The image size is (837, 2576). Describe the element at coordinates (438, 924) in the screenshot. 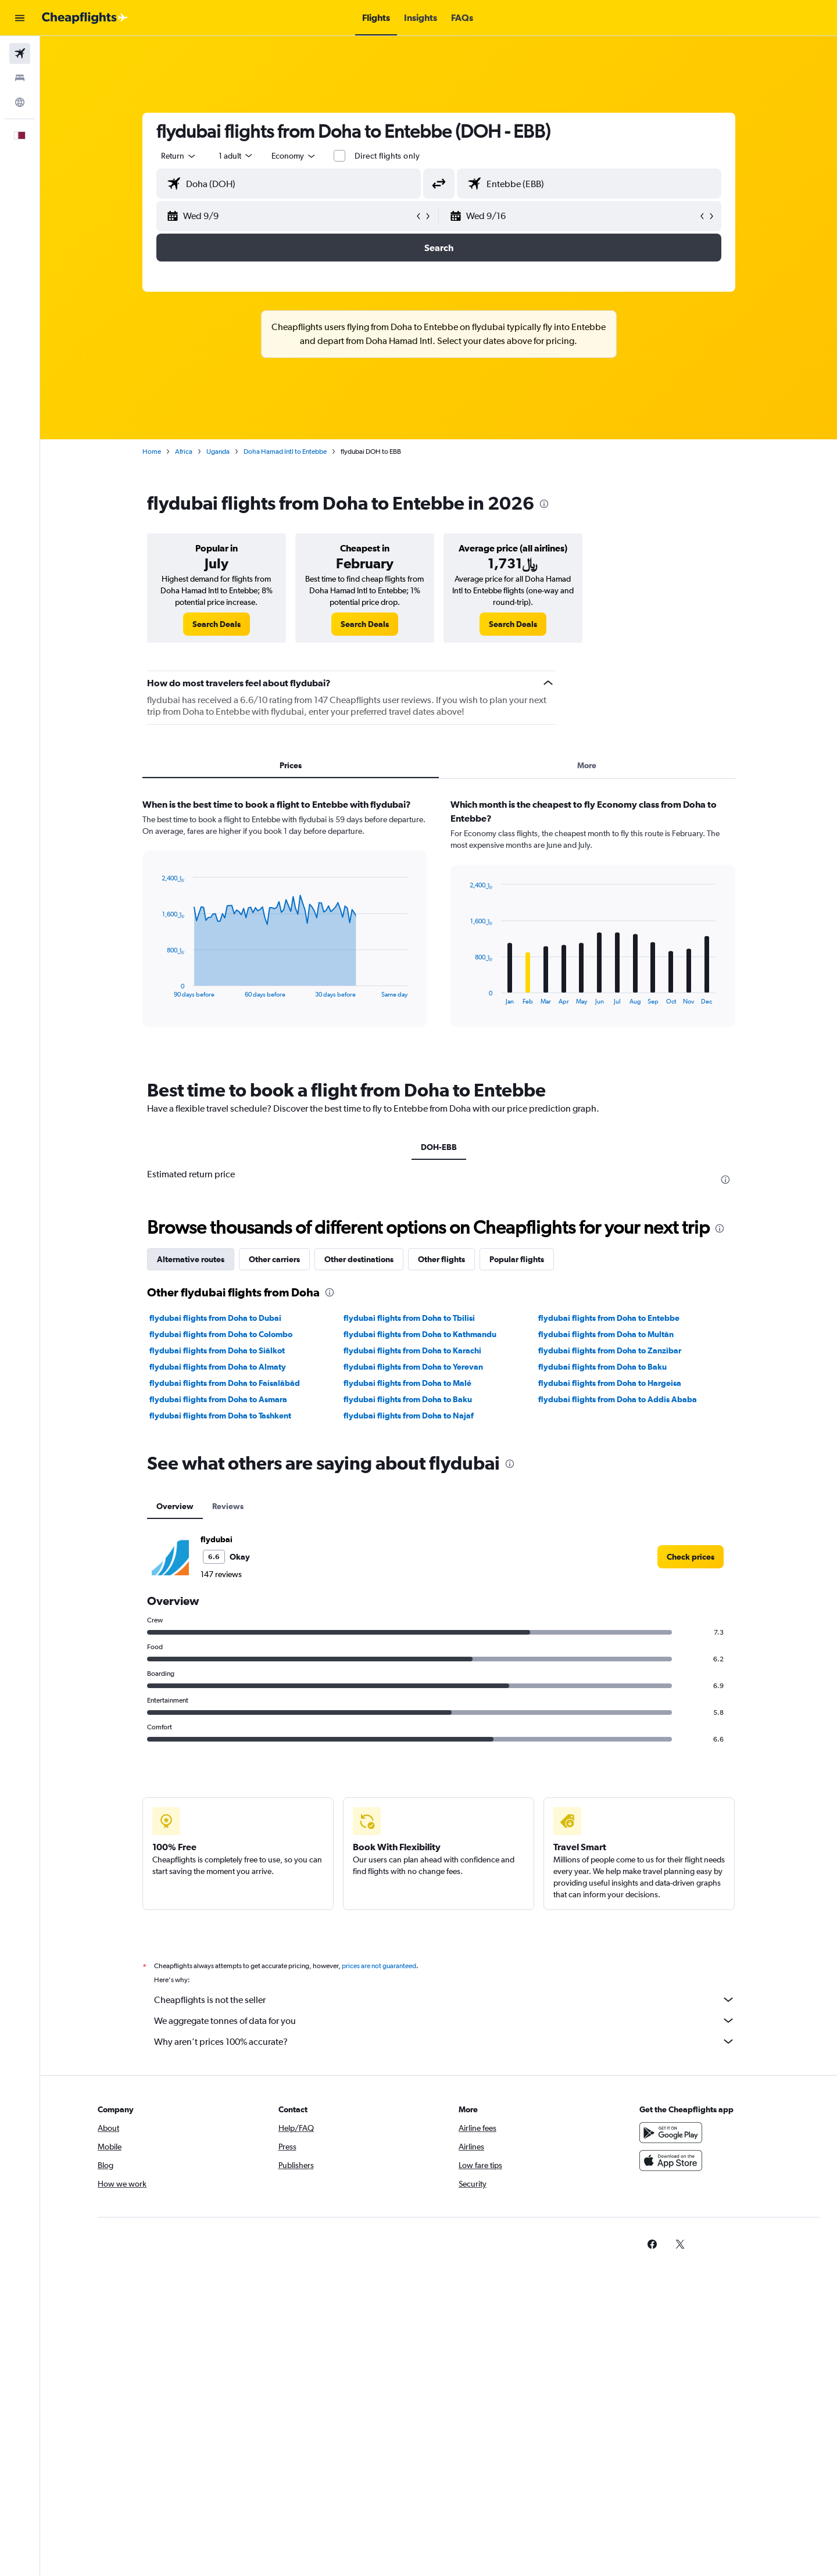

I see `[tabpanel]` at that location.